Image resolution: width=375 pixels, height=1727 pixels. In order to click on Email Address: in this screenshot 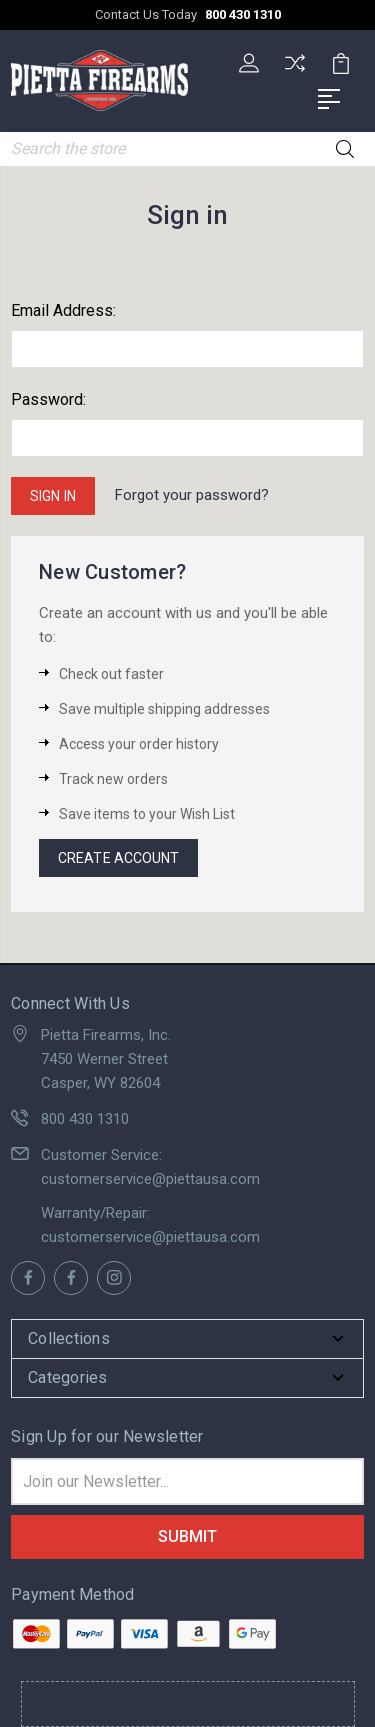, I will do `click(63, 310)`.